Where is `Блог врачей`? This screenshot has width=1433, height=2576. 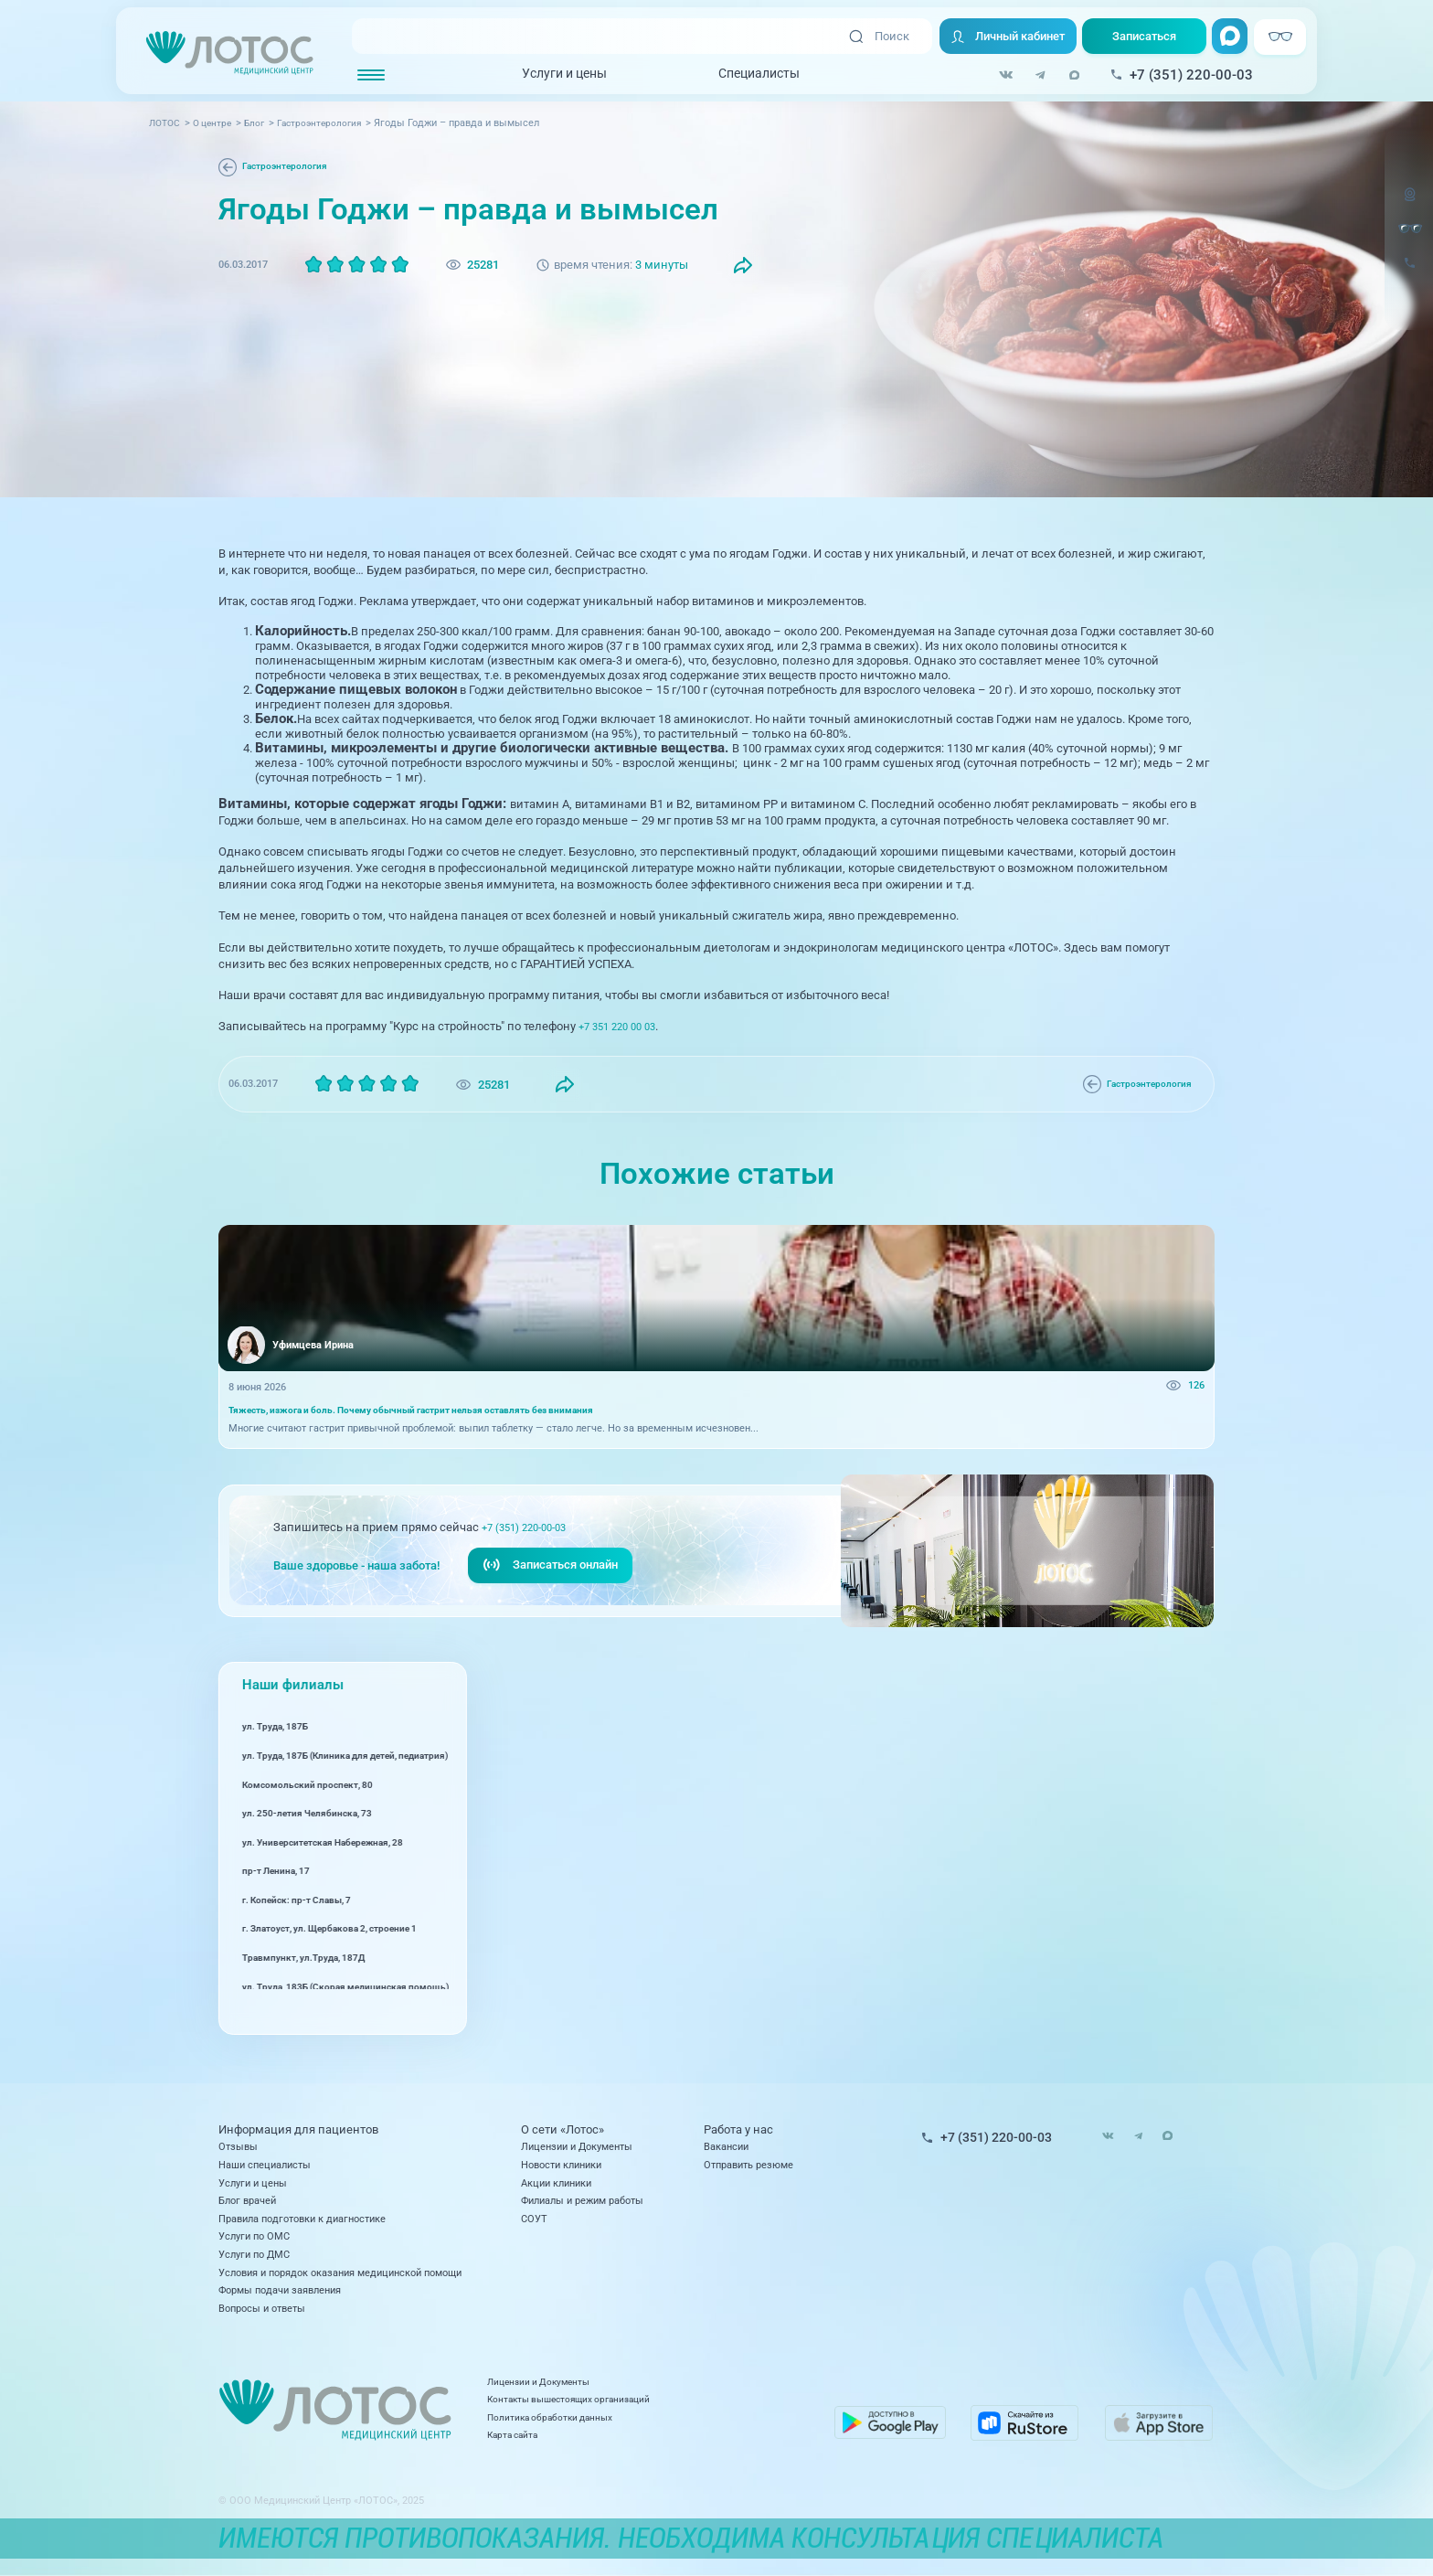 Блог врачей is located at coordinates (247, 2200).